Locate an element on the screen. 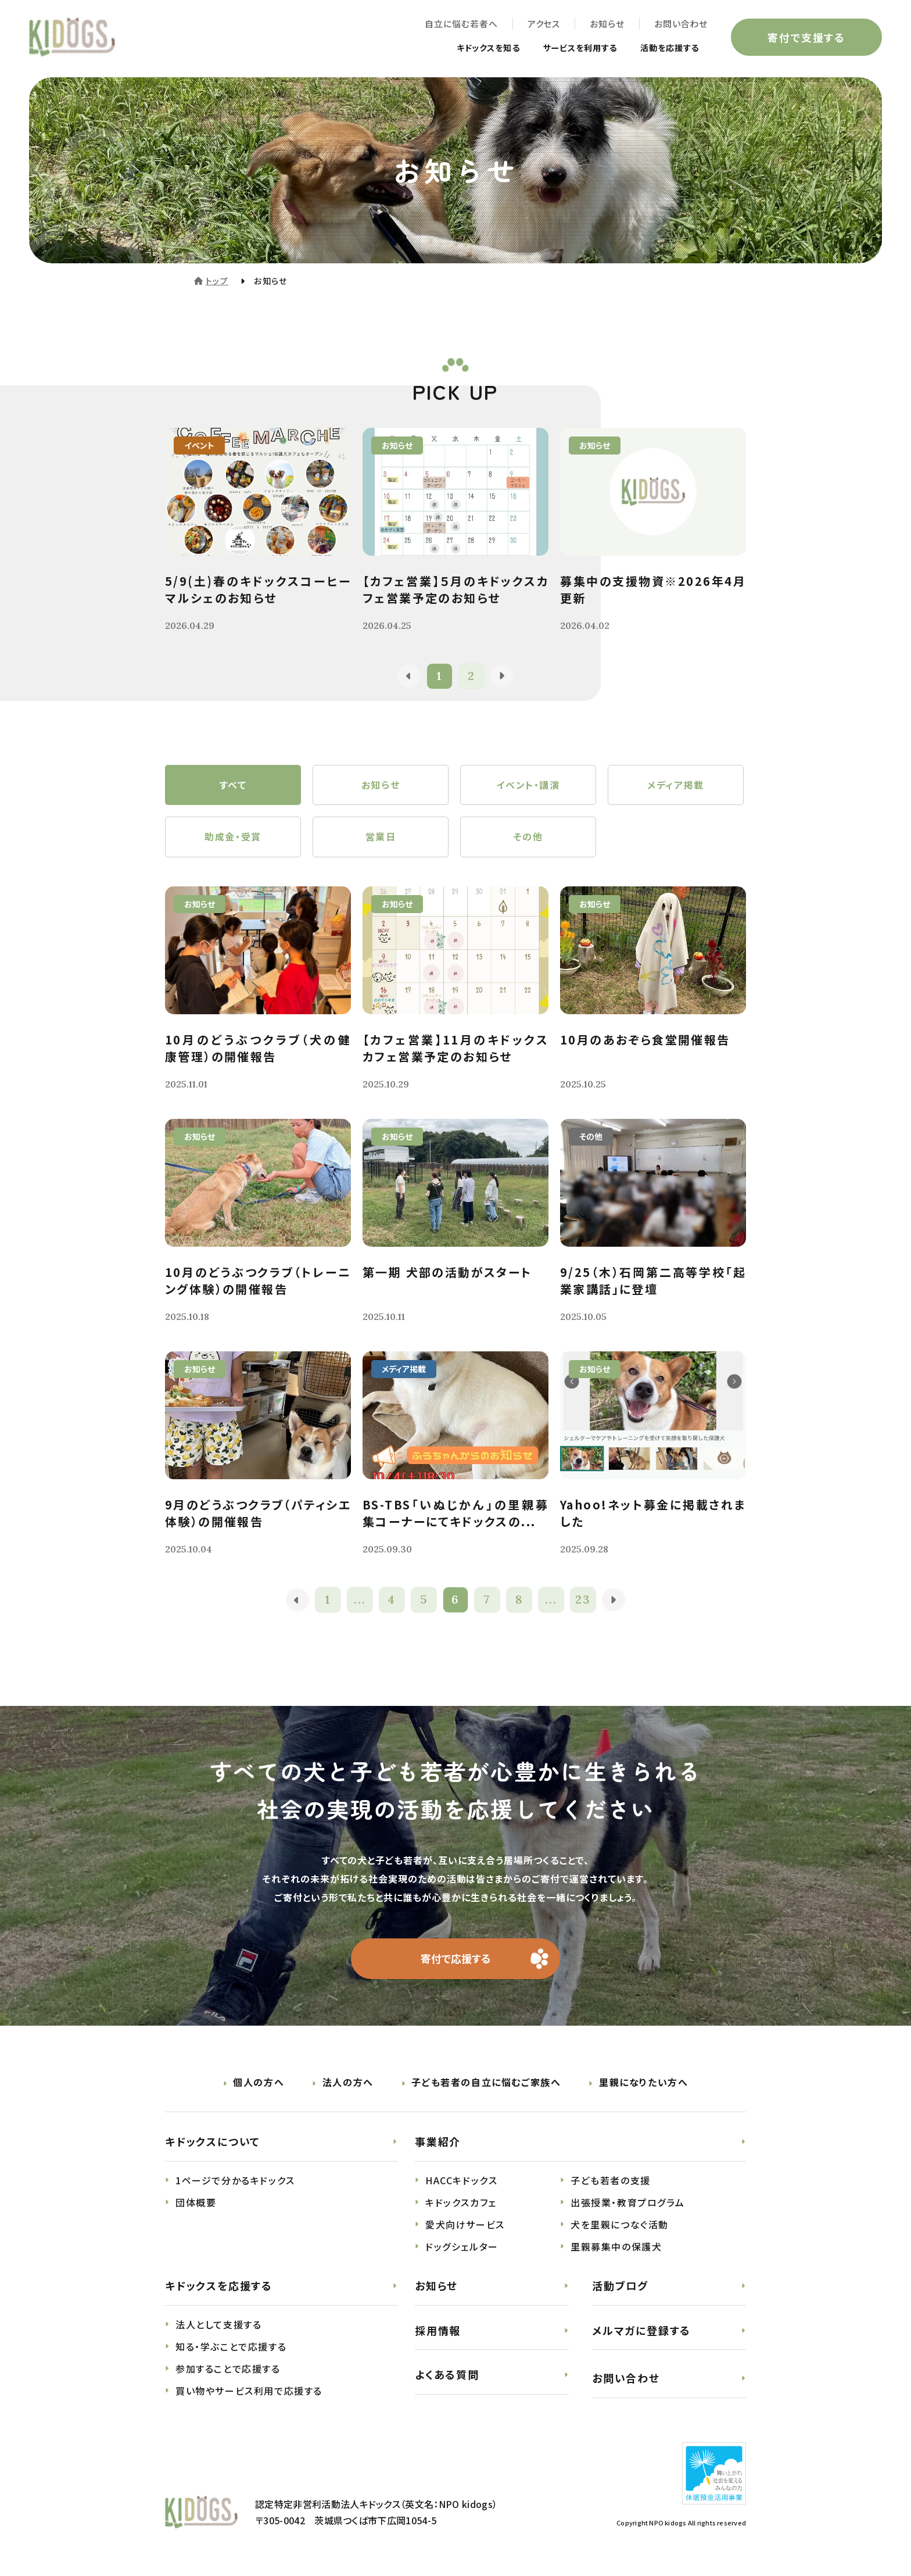 The image size is (911, 2576). 出張授業・教育プログラム is located at coordinates (627, 2203).